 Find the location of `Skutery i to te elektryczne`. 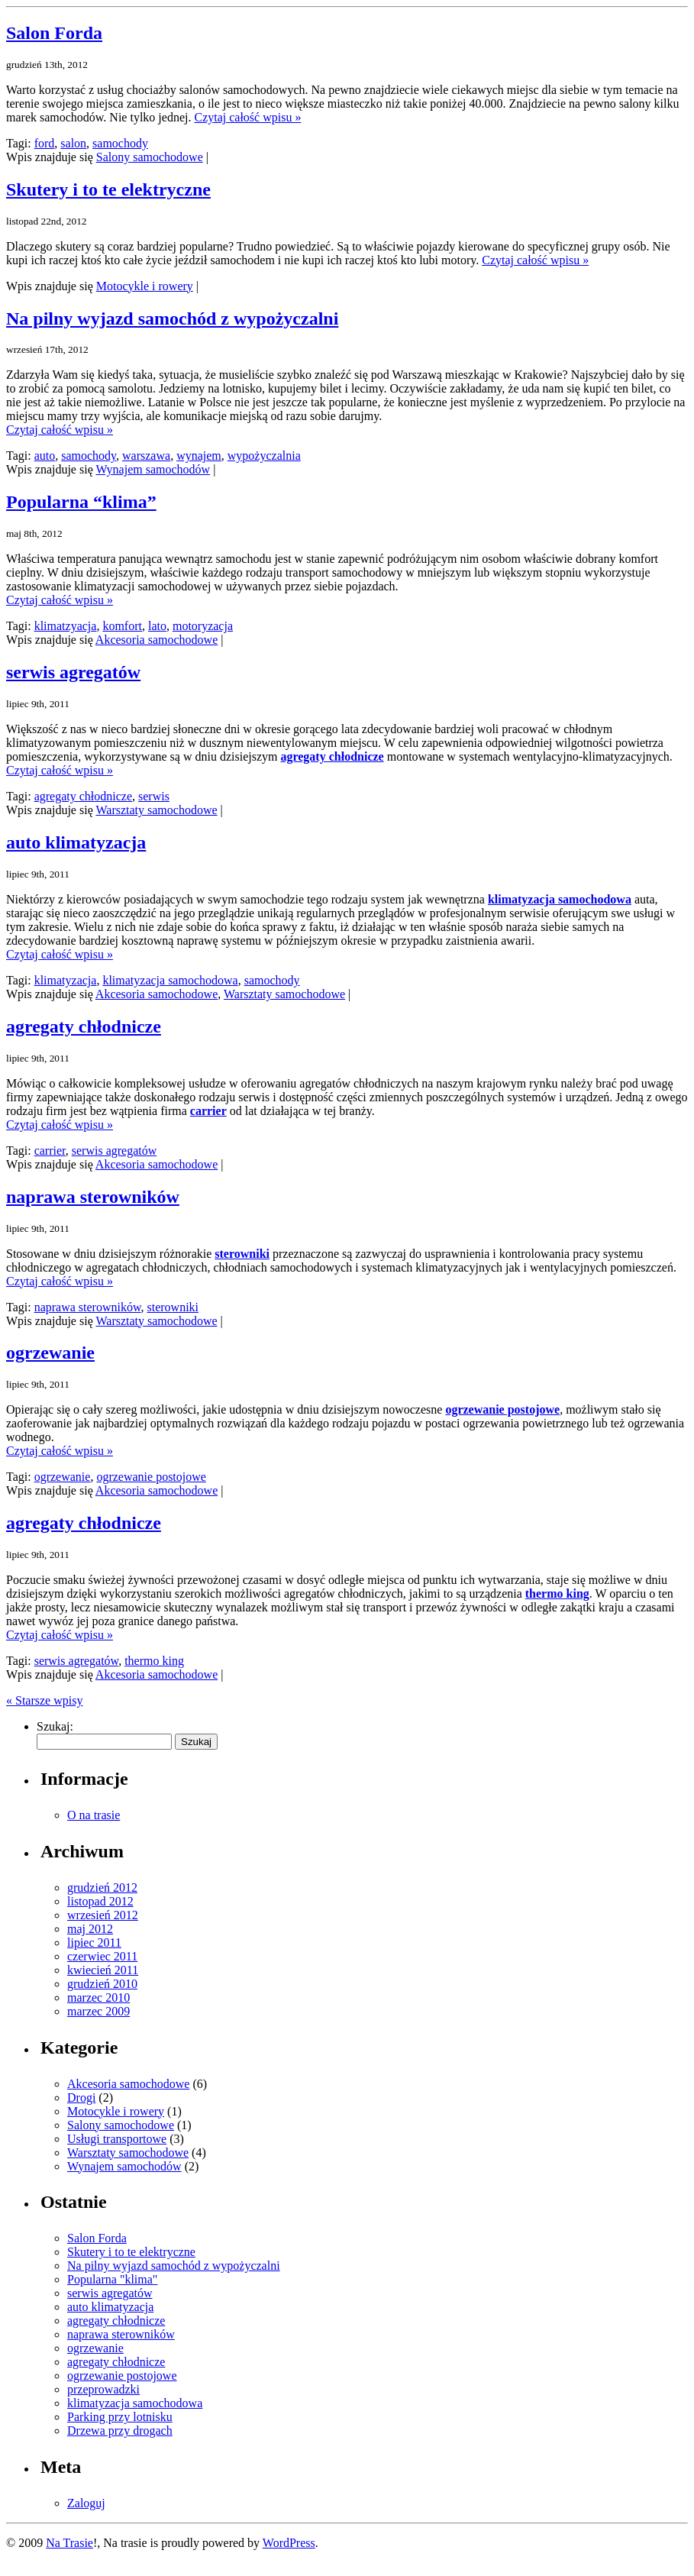

Skutery i to te elektryczne is located at coordinates (108, 189).